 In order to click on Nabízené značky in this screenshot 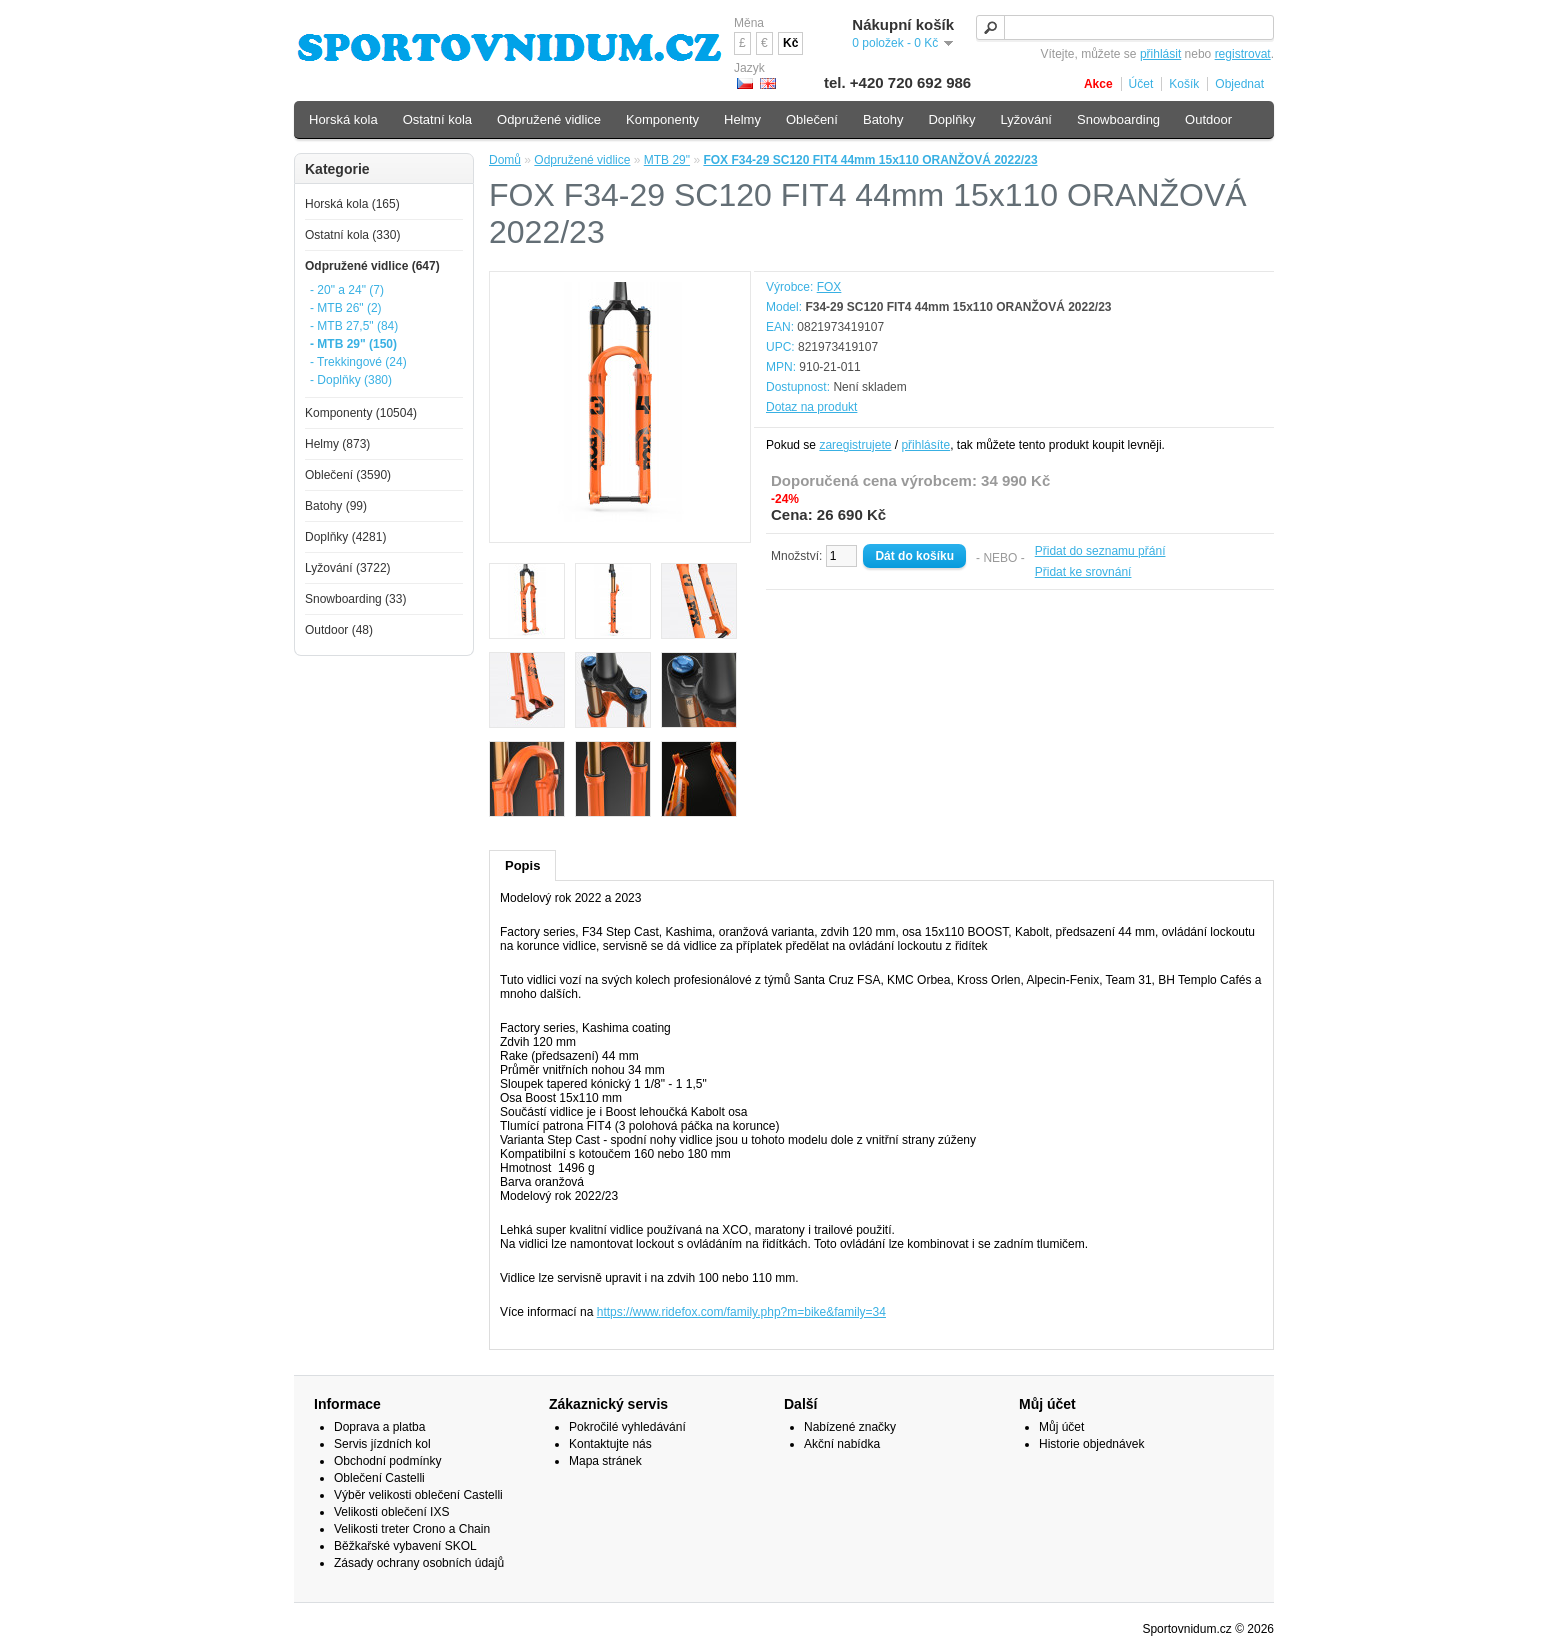, I will do `click(850, 1427)`.